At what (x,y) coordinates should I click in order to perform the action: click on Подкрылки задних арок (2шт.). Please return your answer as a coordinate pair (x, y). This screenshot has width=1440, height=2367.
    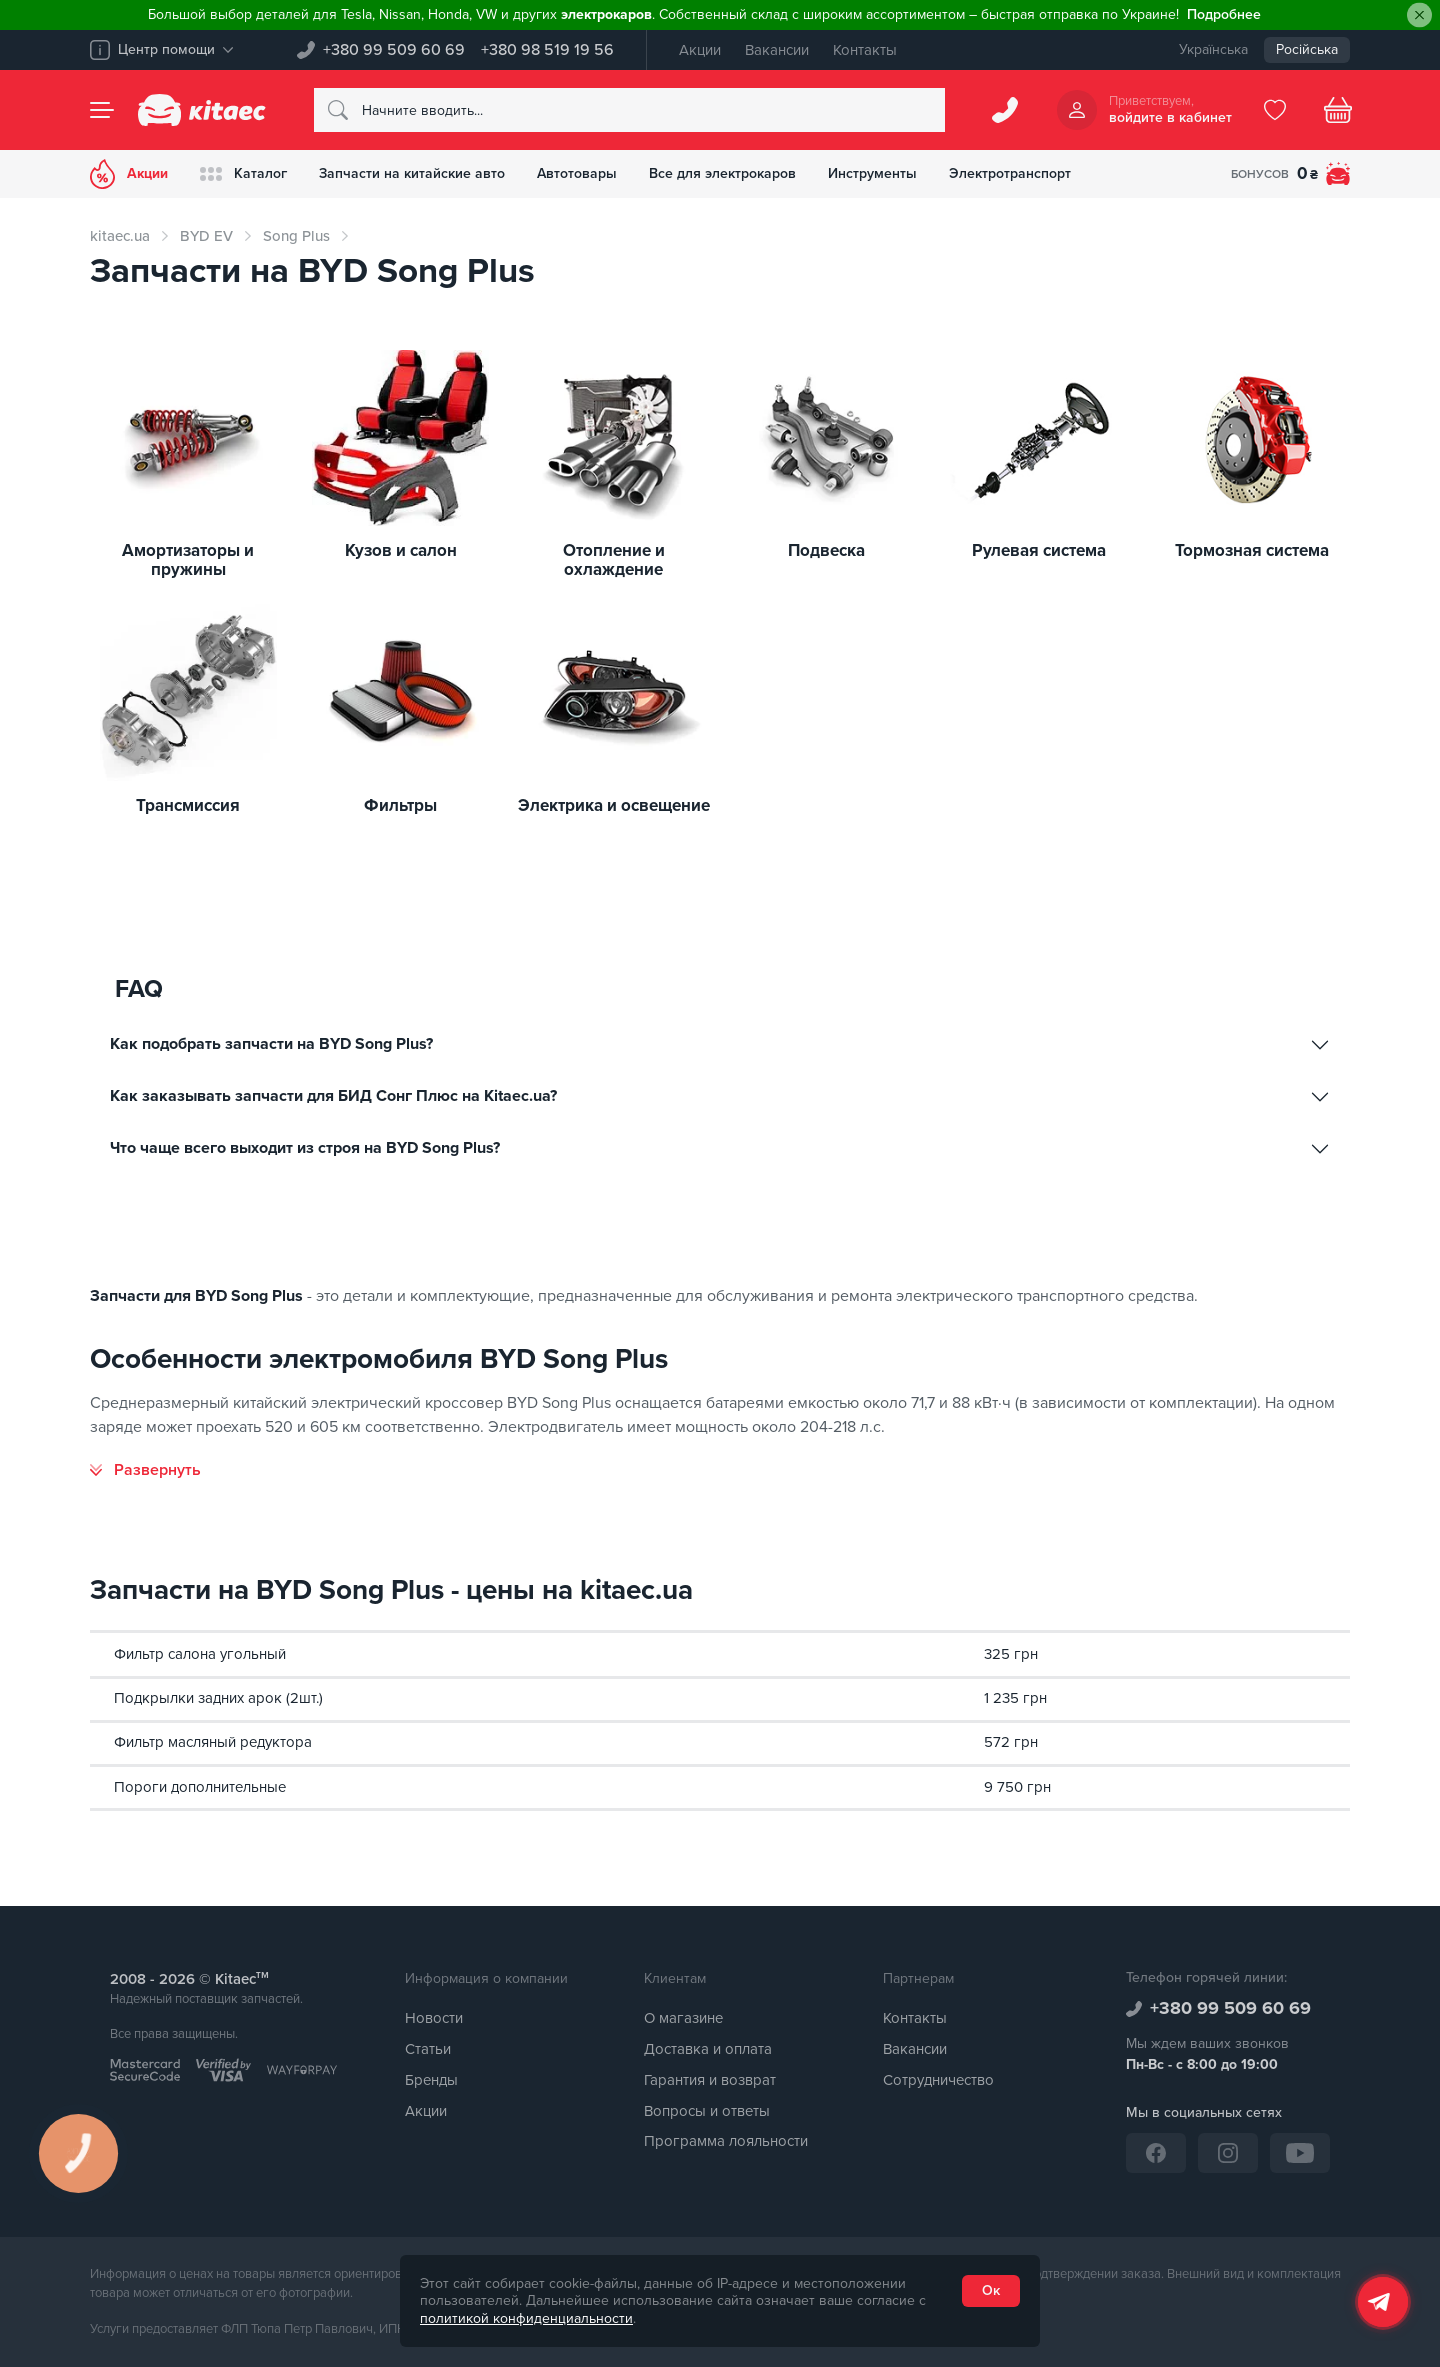
    Looking at the image, I should click on (218, 1698).